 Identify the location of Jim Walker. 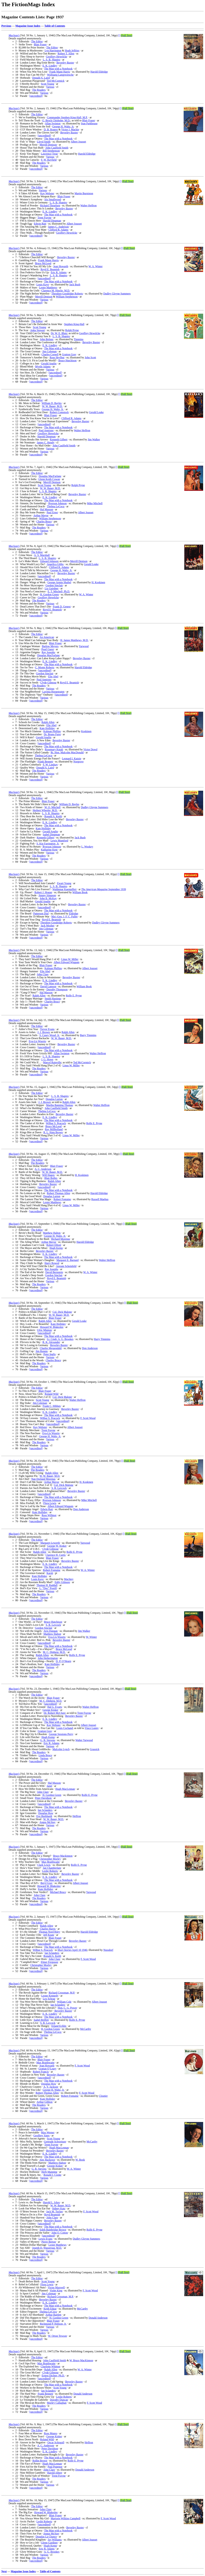
(94, 439).